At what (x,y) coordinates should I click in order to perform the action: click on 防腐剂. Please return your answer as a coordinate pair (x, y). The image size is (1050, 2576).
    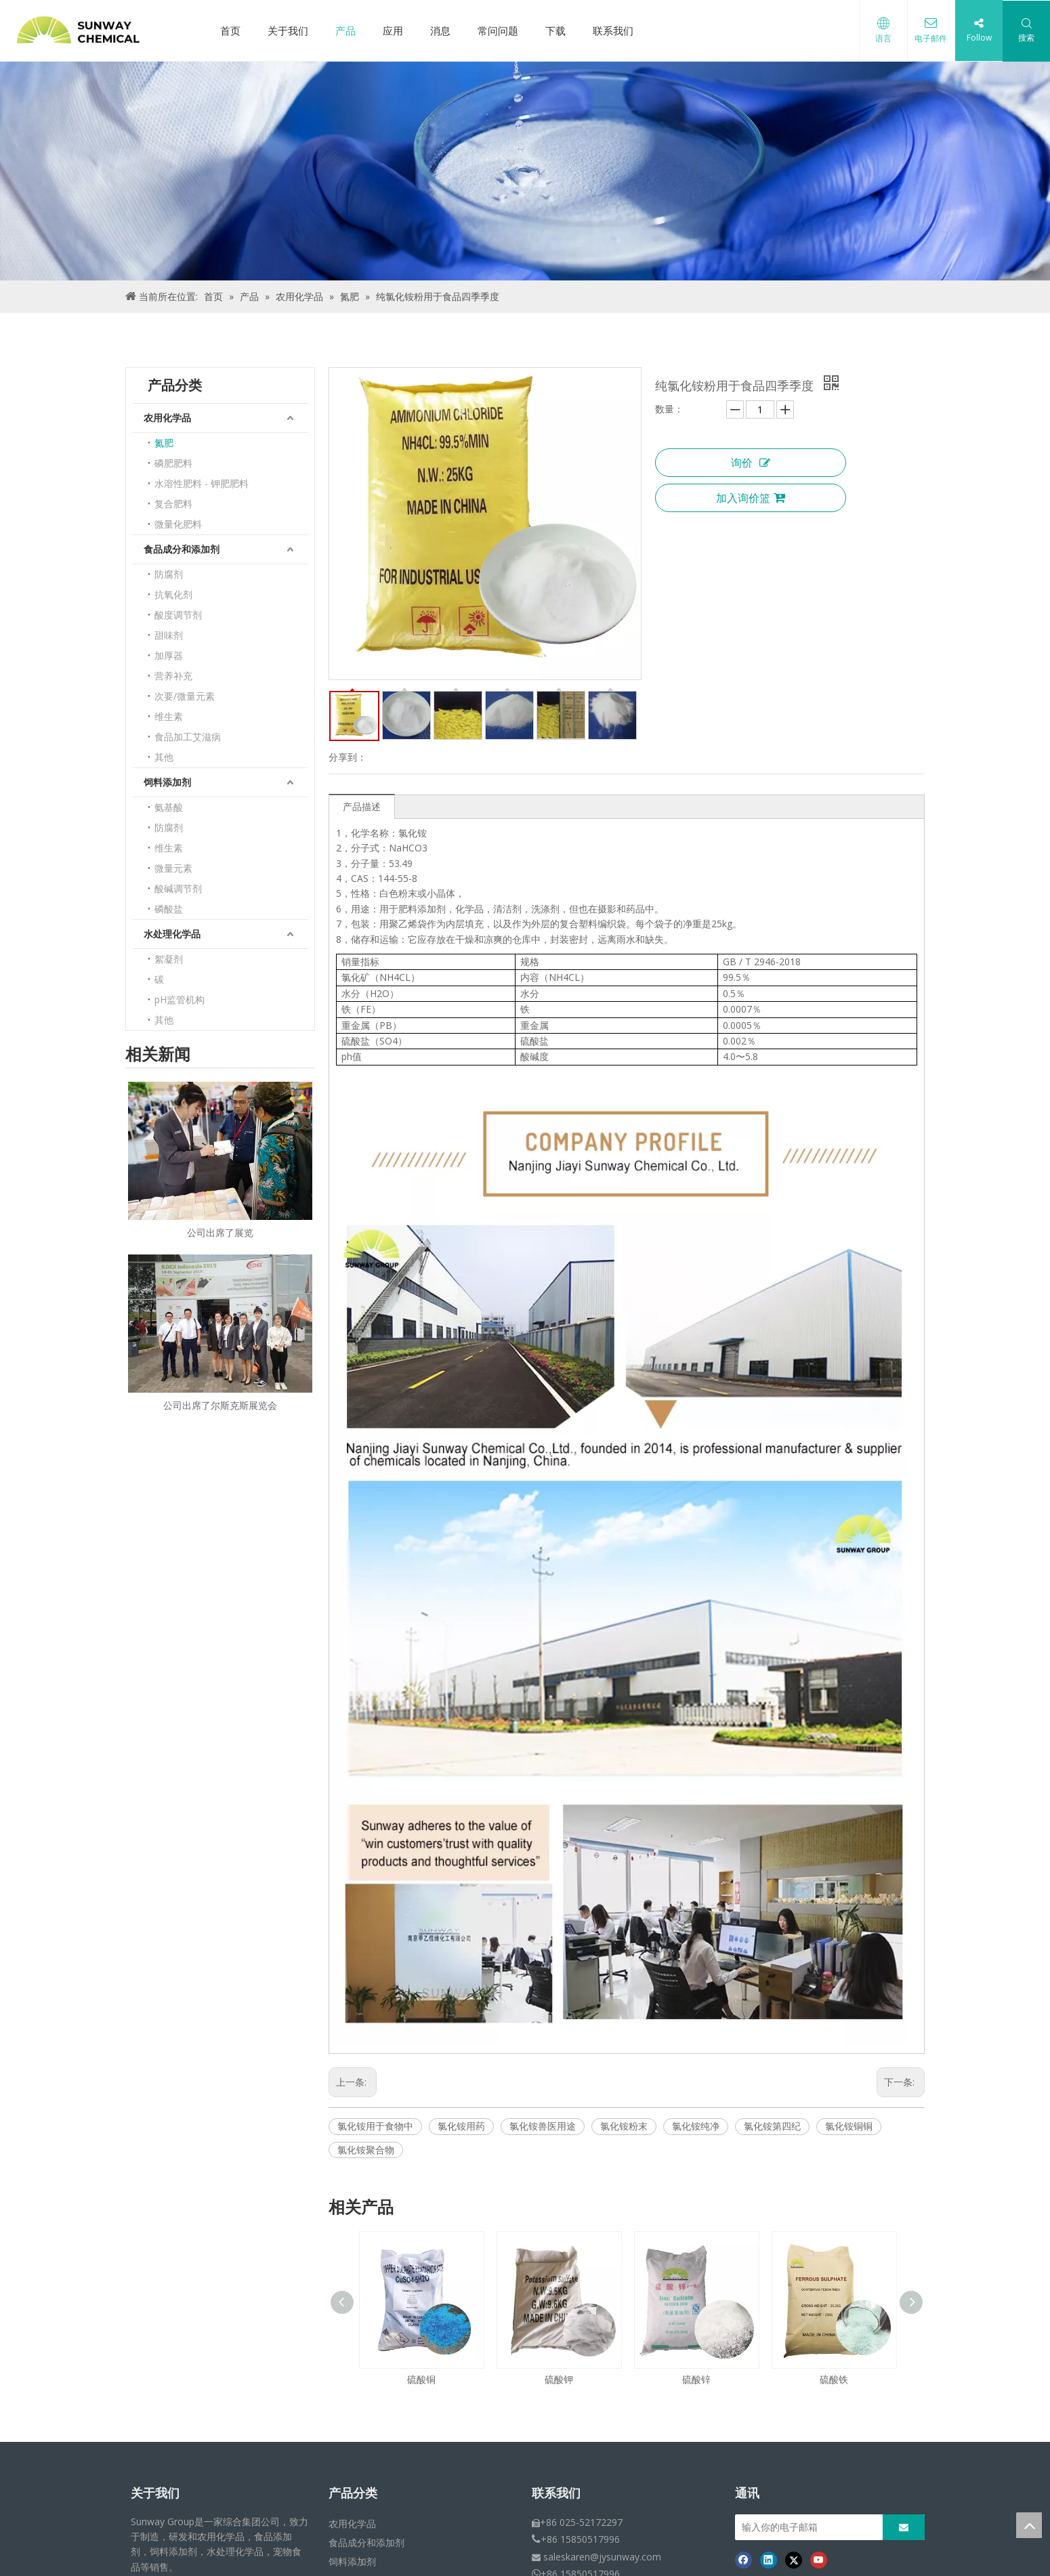
    Looking at the image, I should click on (168, 574).